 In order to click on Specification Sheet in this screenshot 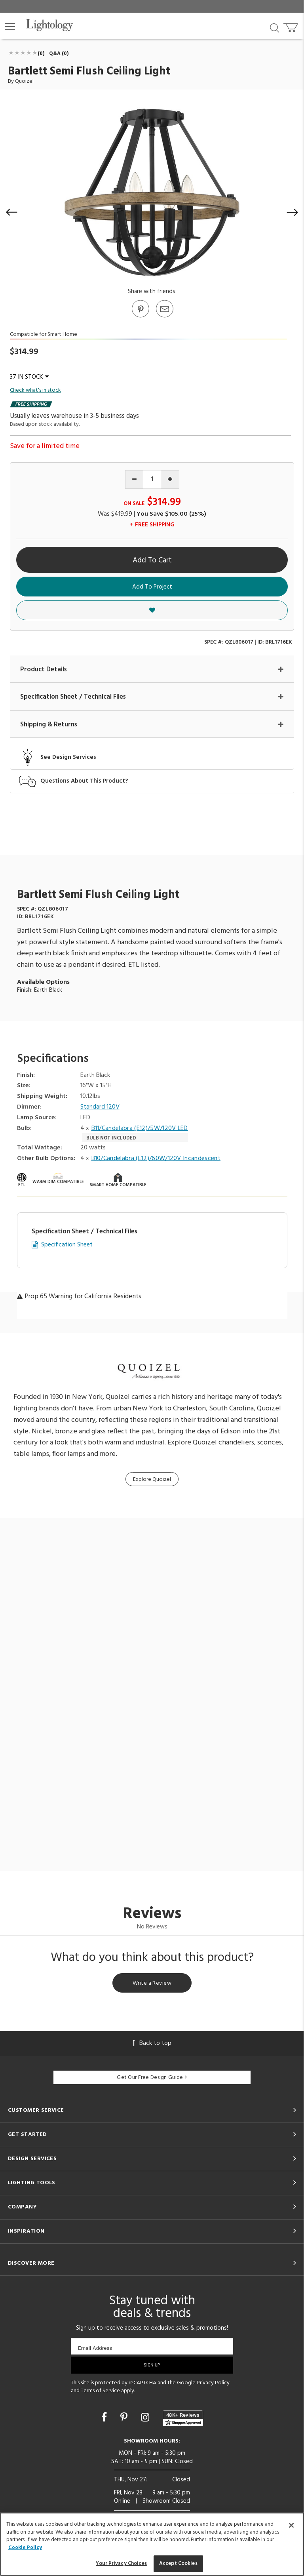, I will do `click(67, 1245)`.